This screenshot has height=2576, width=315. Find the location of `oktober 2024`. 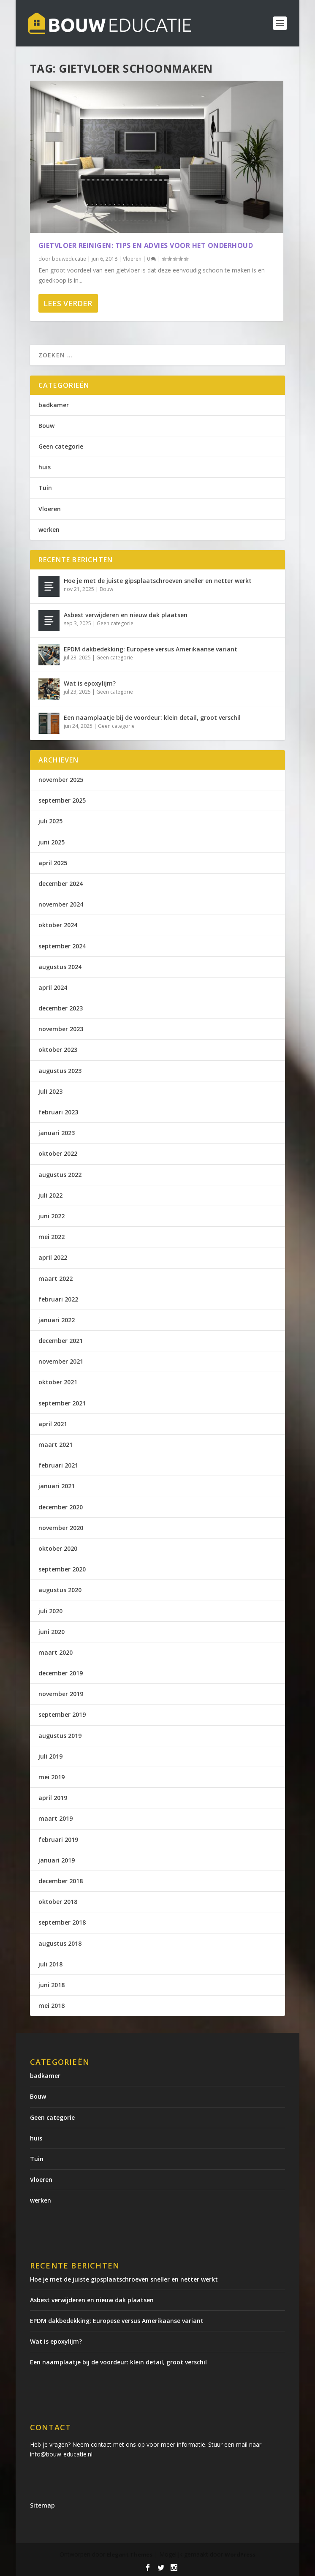

oktober 2024 is located at coordinates (57, 925).